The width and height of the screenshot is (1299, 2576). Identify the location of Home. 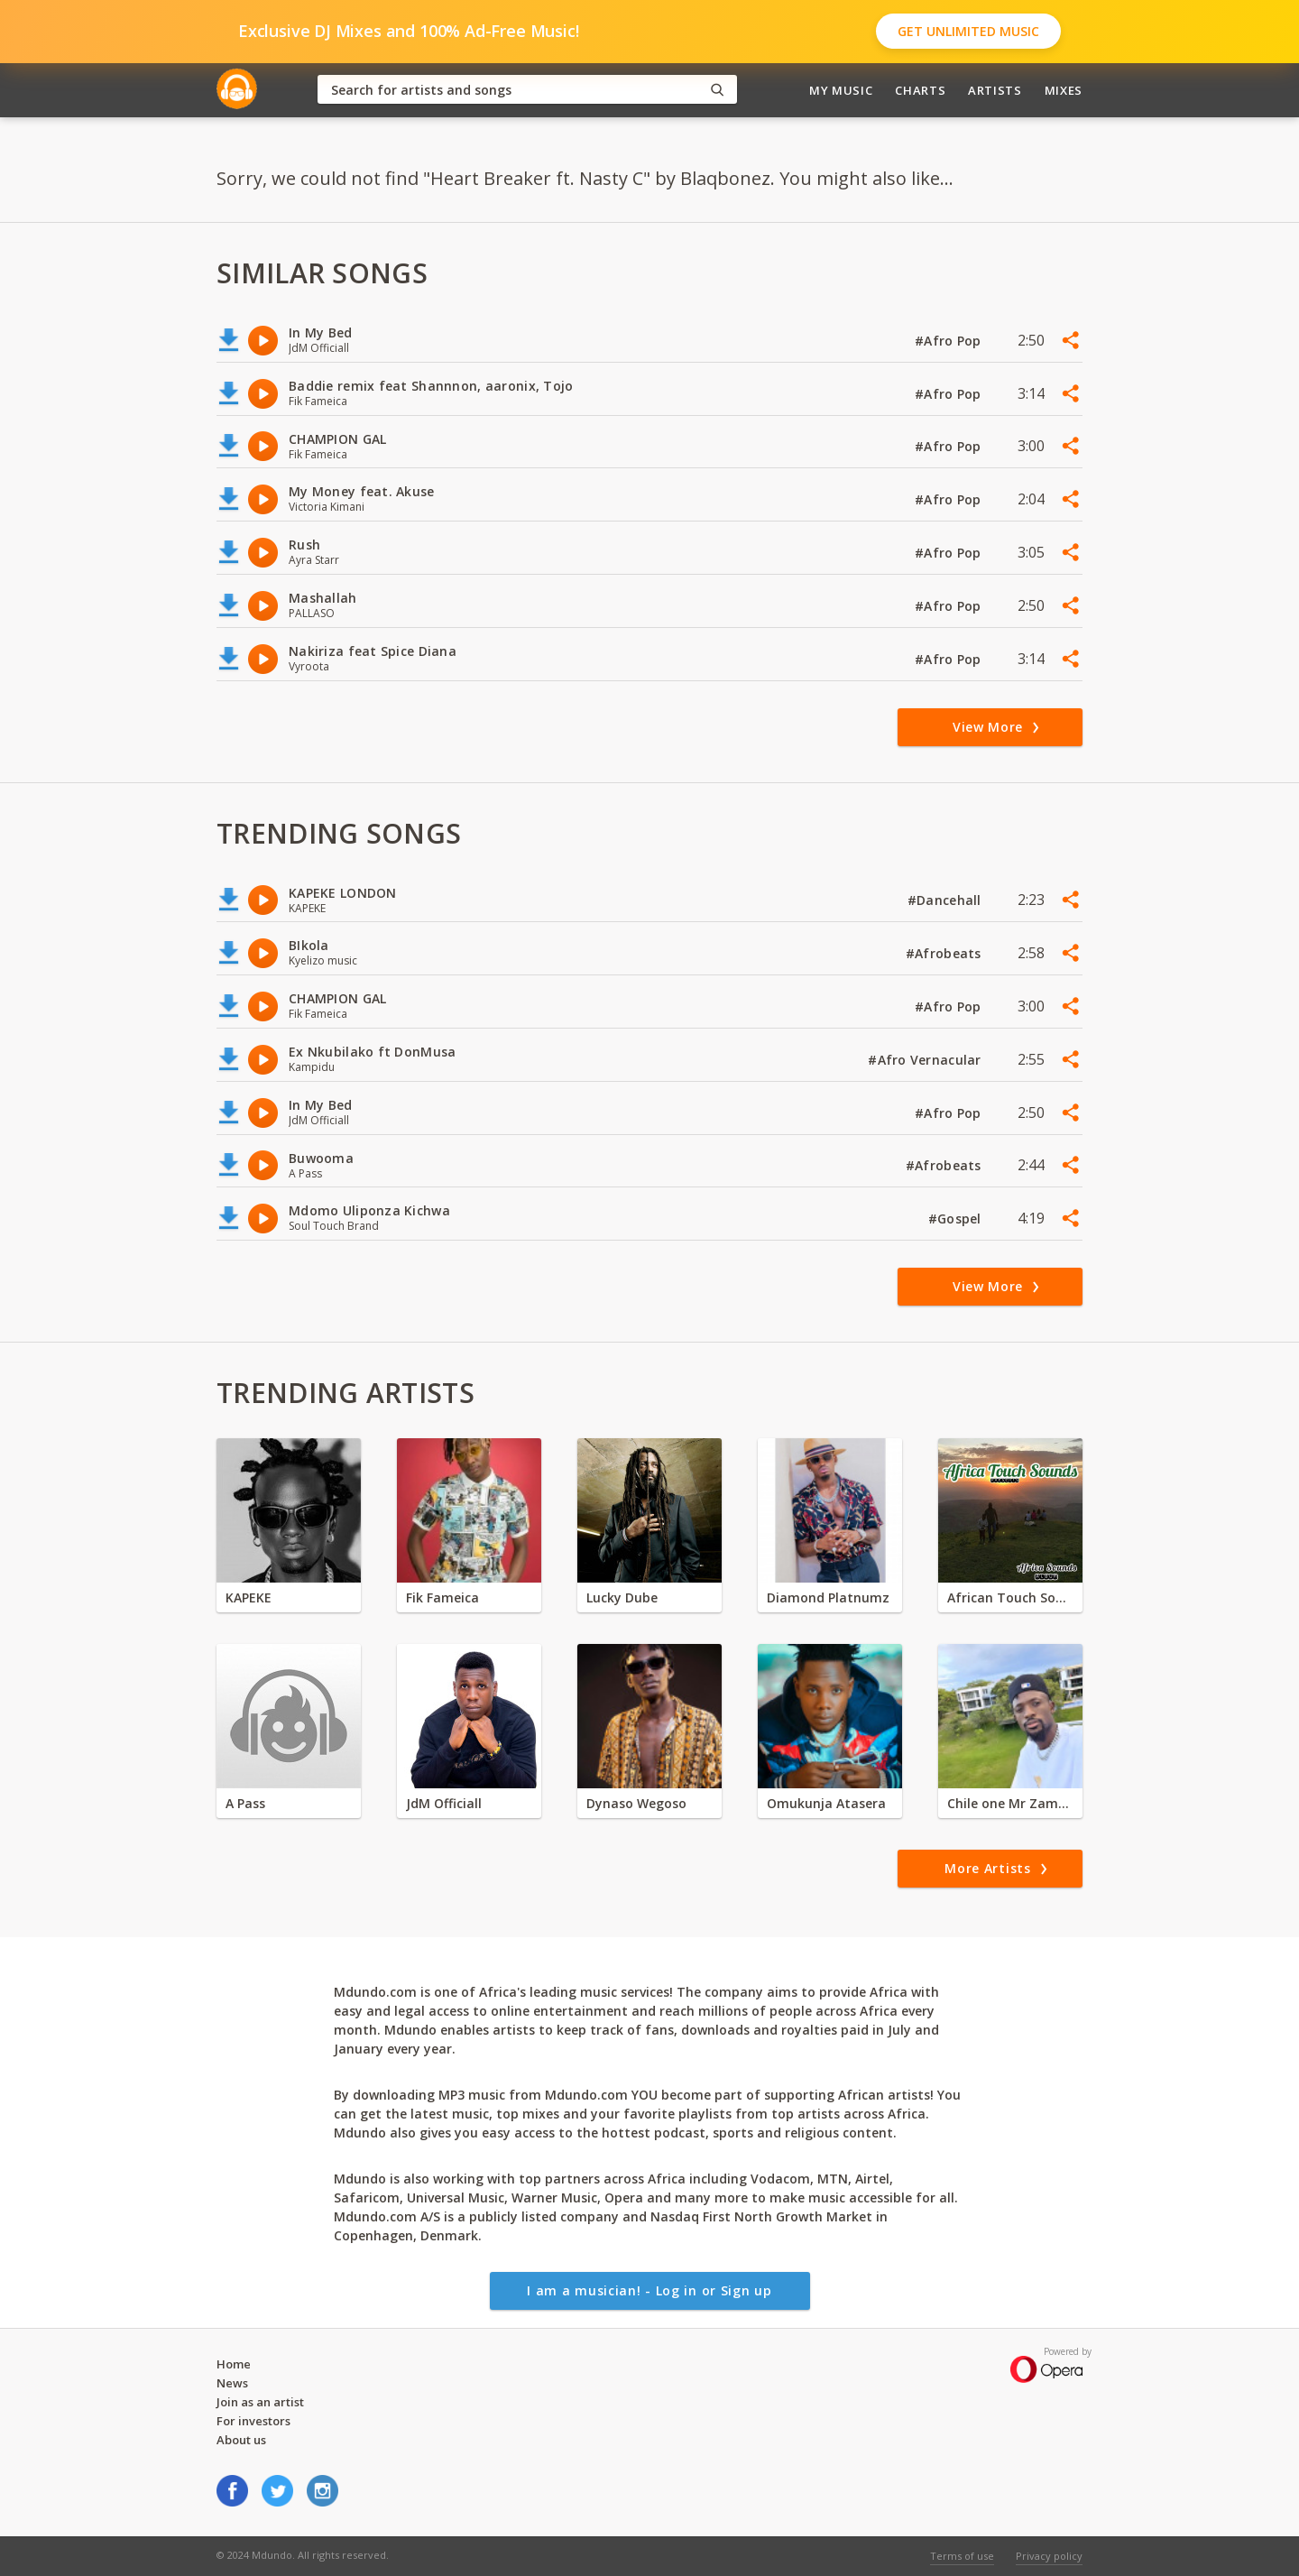
(233, 2364).